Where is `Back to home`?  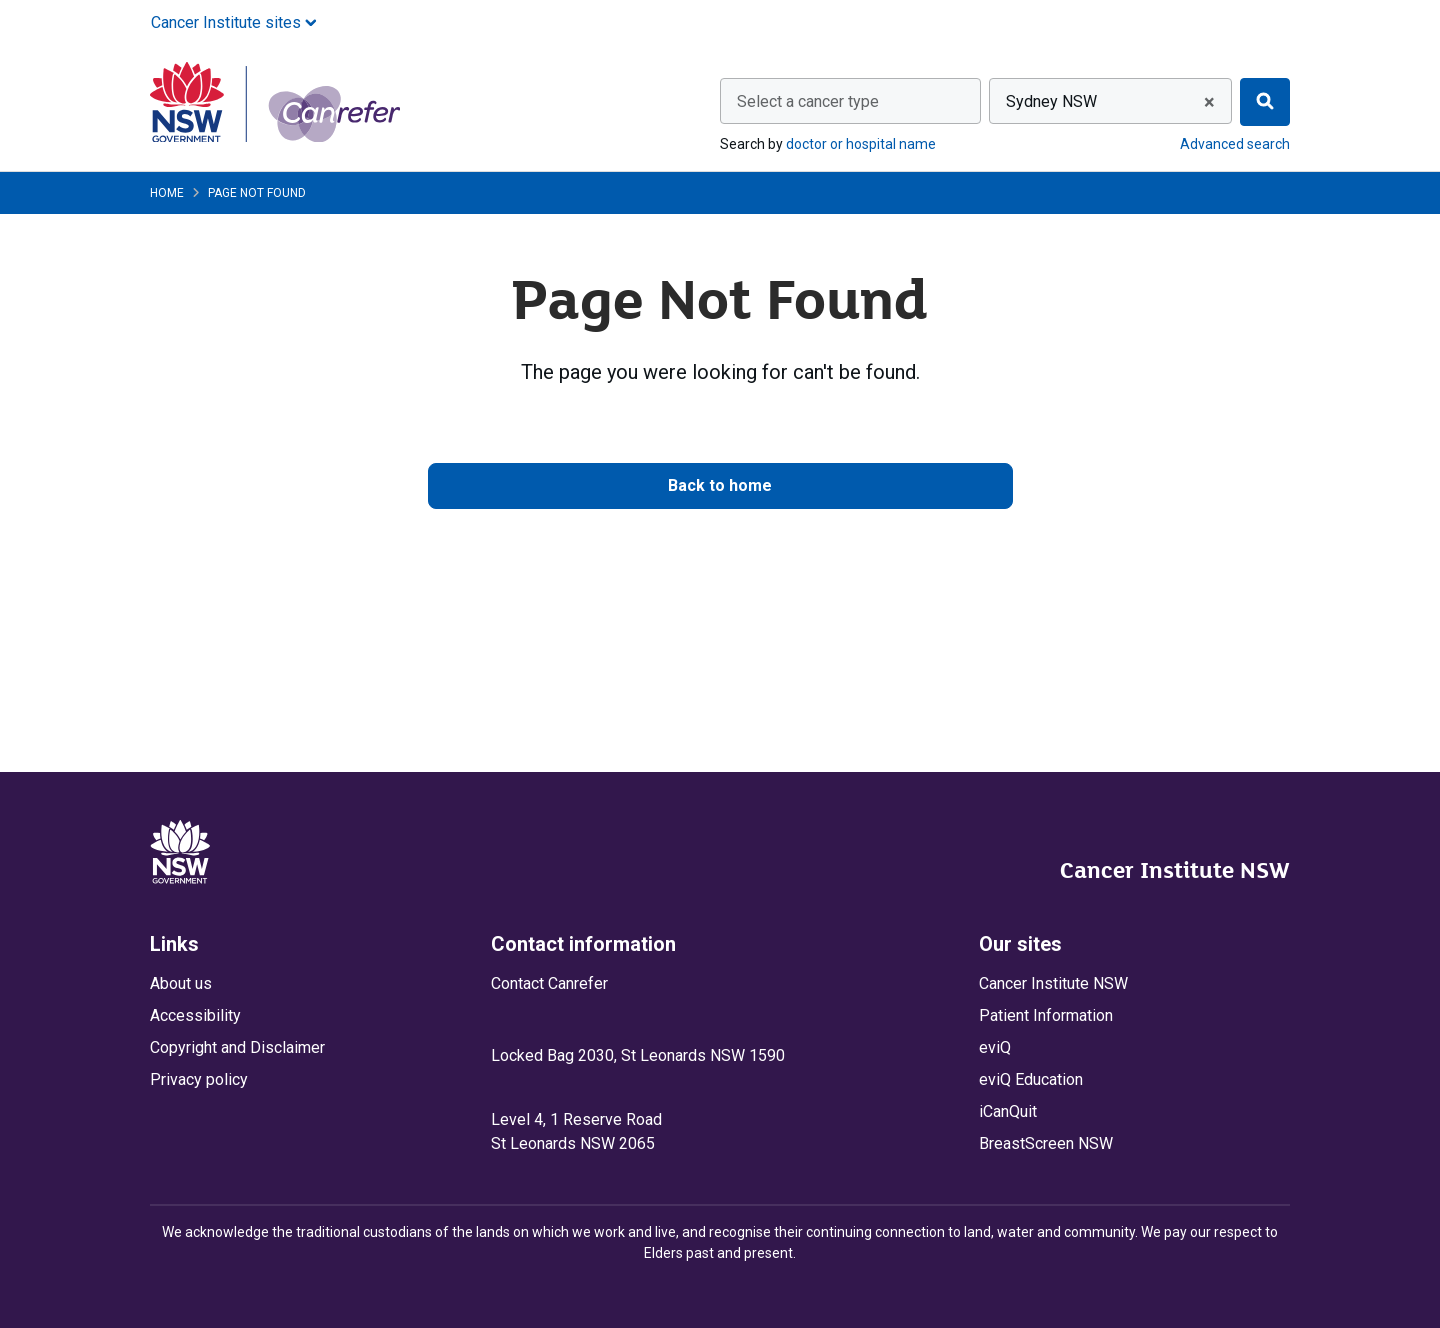
Back to home is located at coordinates (720, 485).